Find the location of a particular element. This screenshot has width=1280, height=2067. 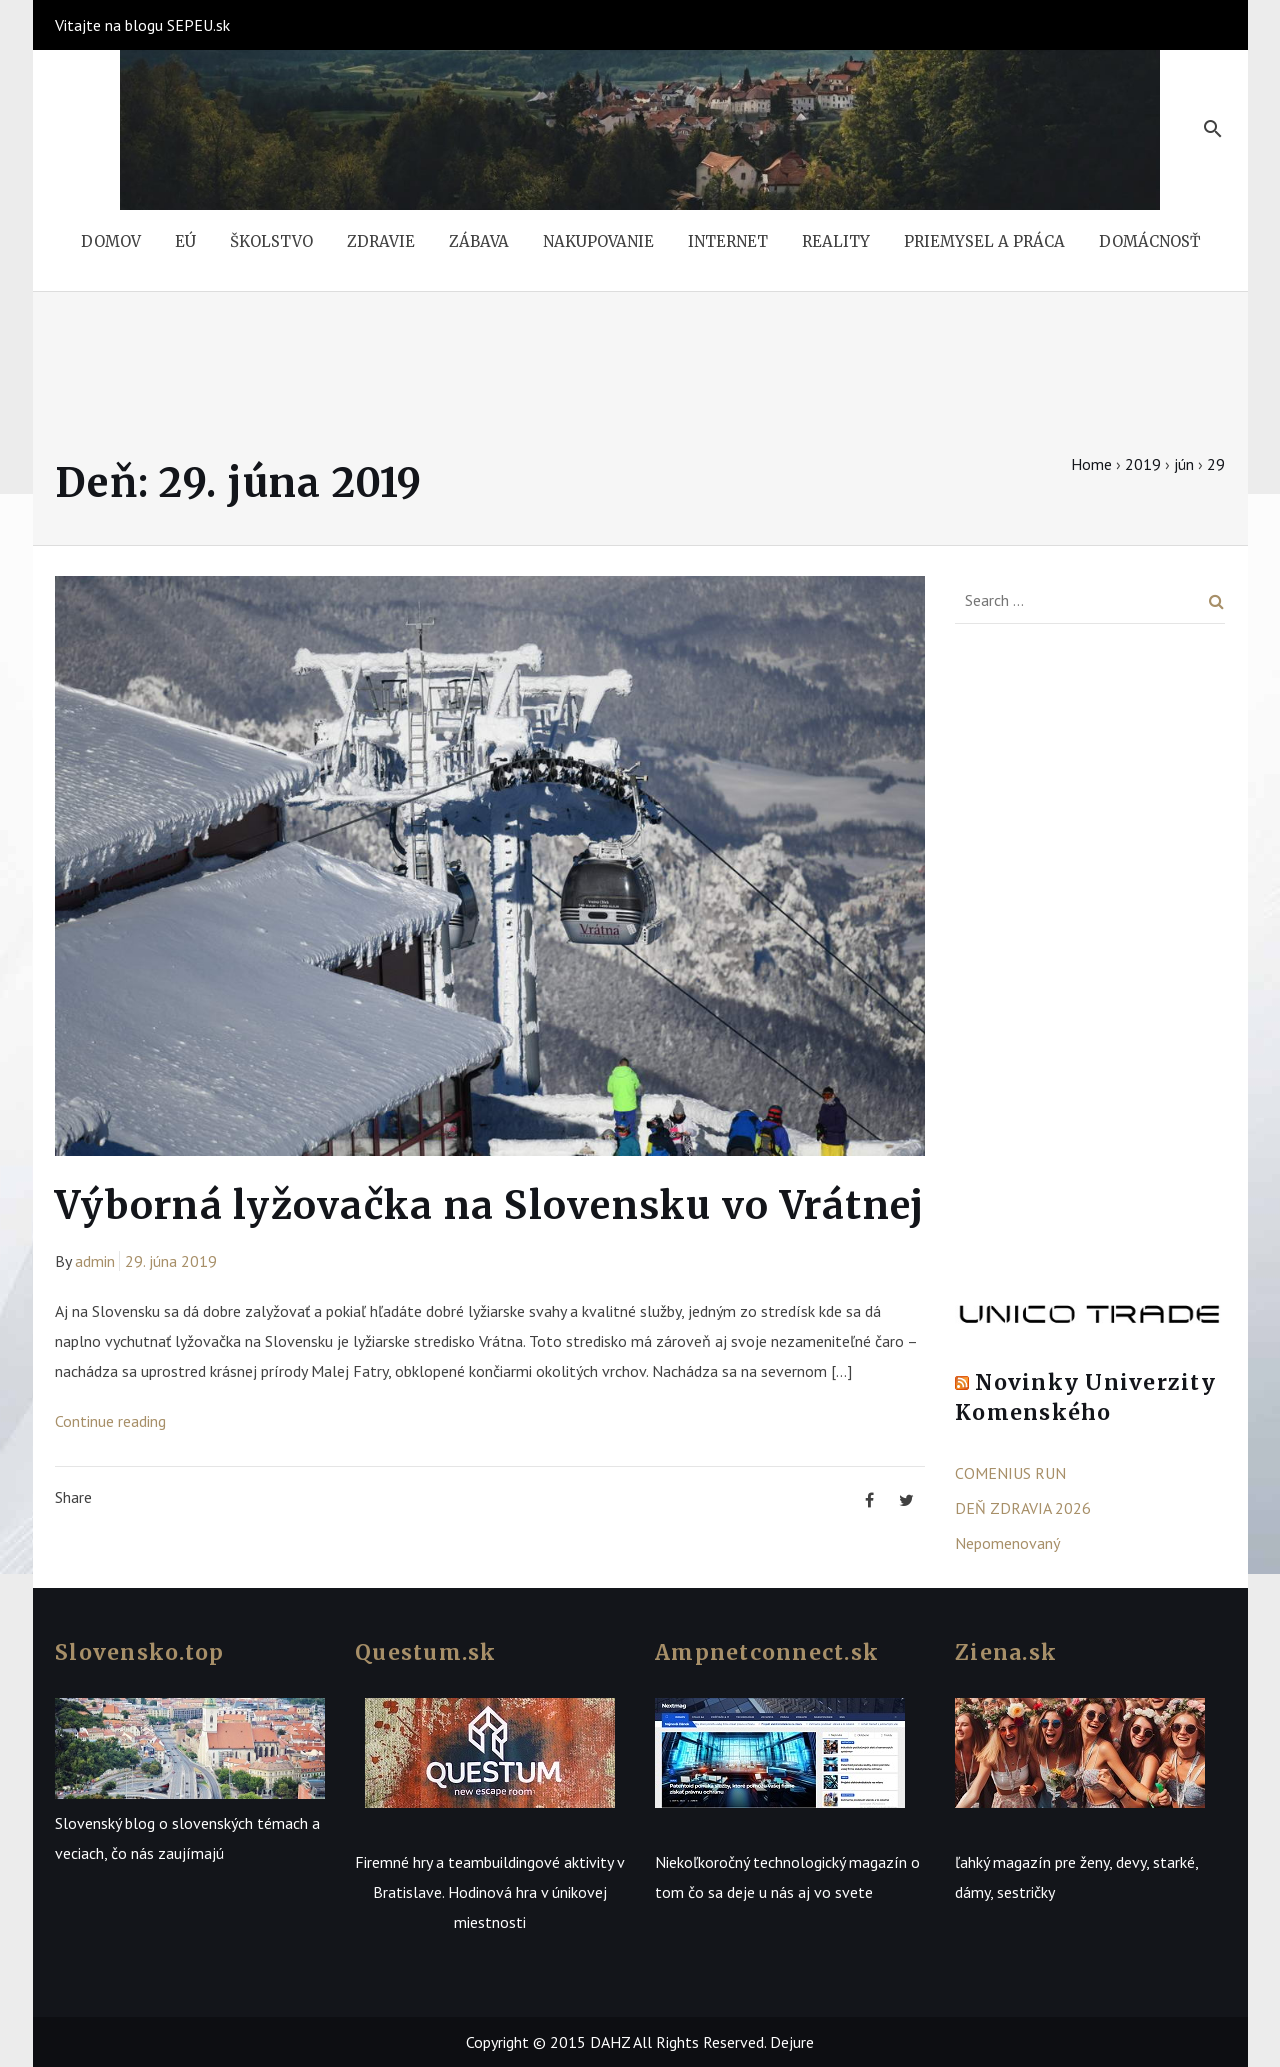

[Advertisement] is located at coordinates (1090, 969).